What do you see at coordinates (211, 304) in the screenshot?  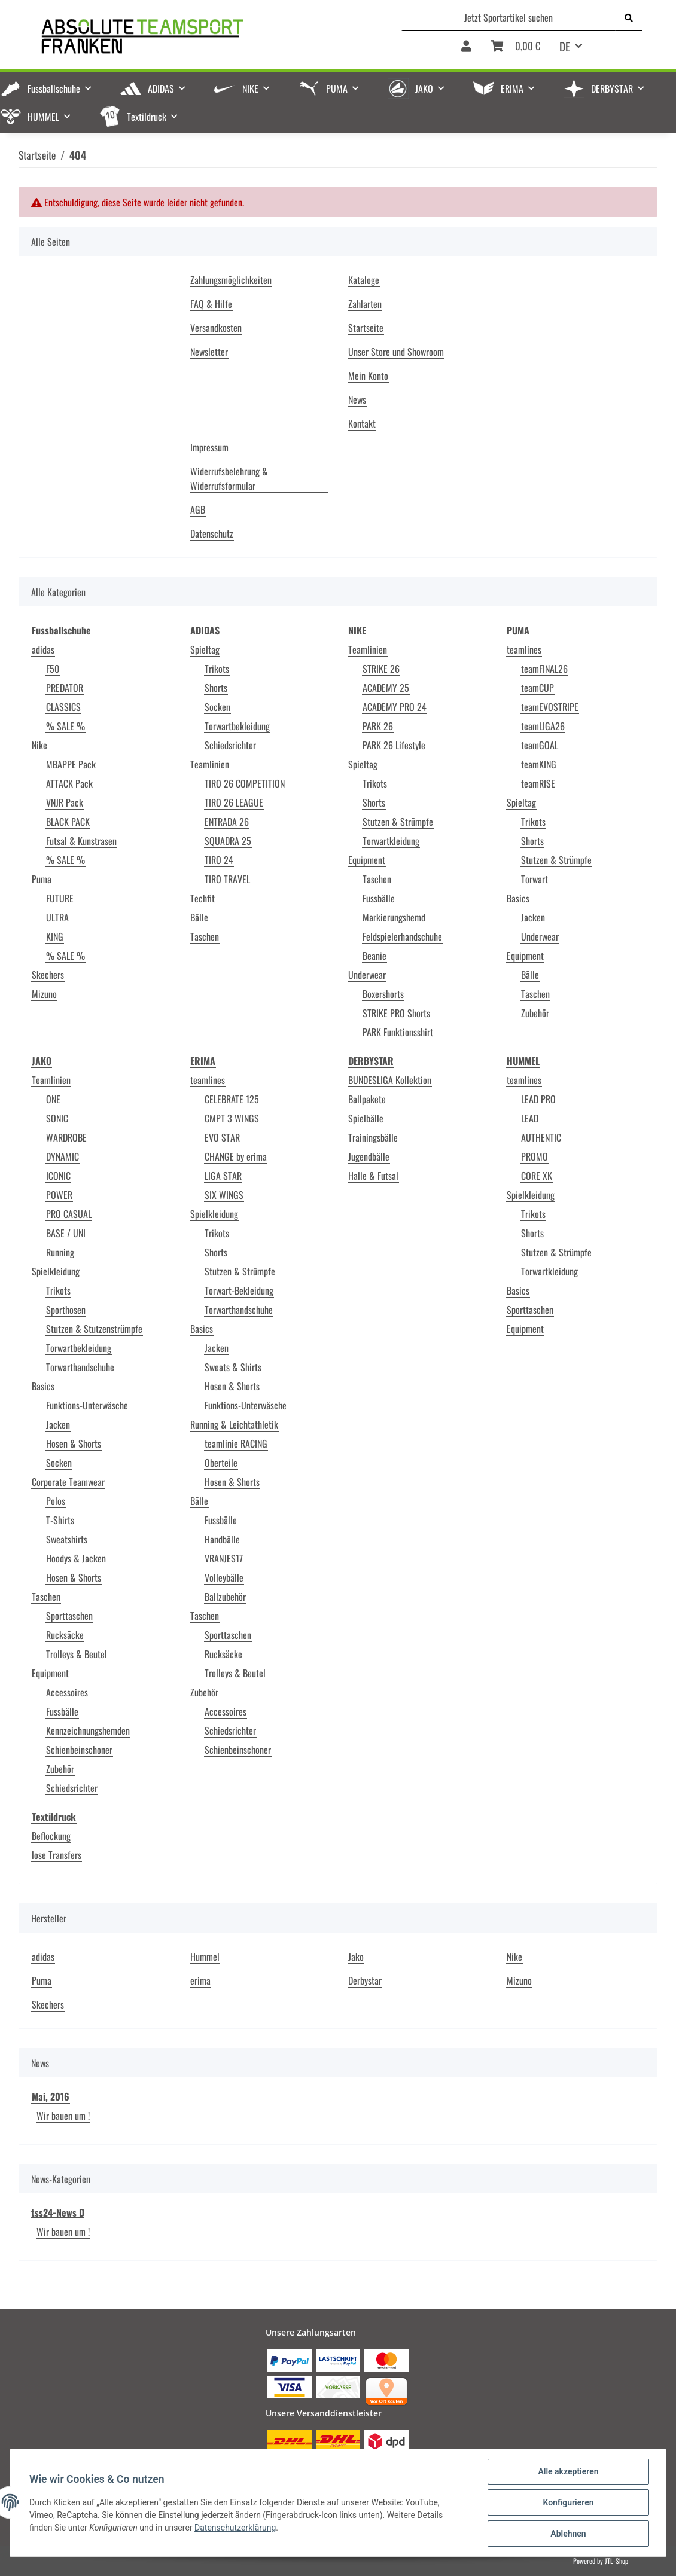 I see `FAQ & Hilfe` at bounding box center [211, 304].